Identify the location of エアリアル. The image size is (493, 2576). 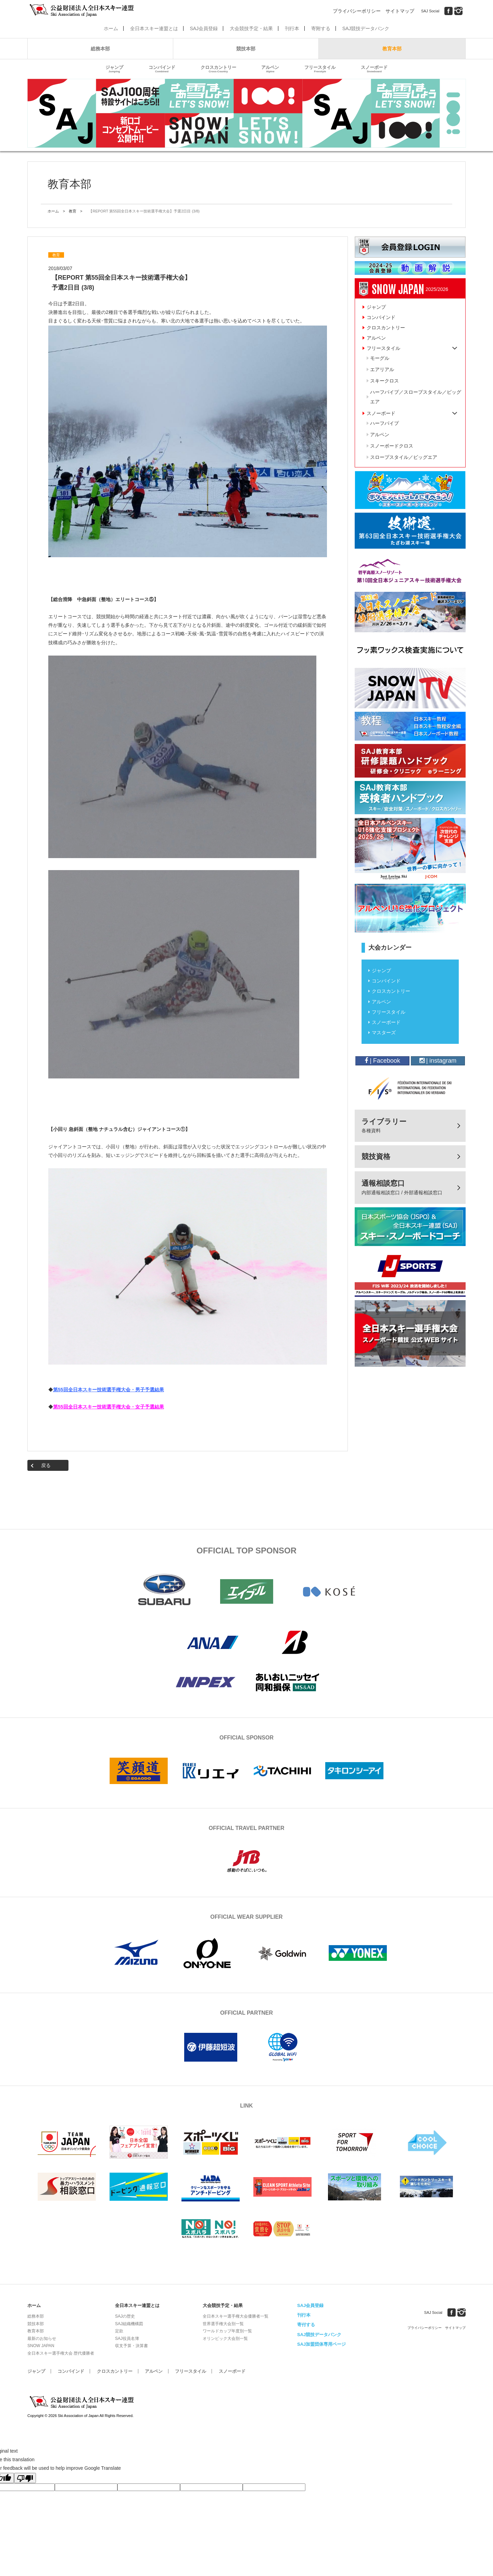
(382, 369).